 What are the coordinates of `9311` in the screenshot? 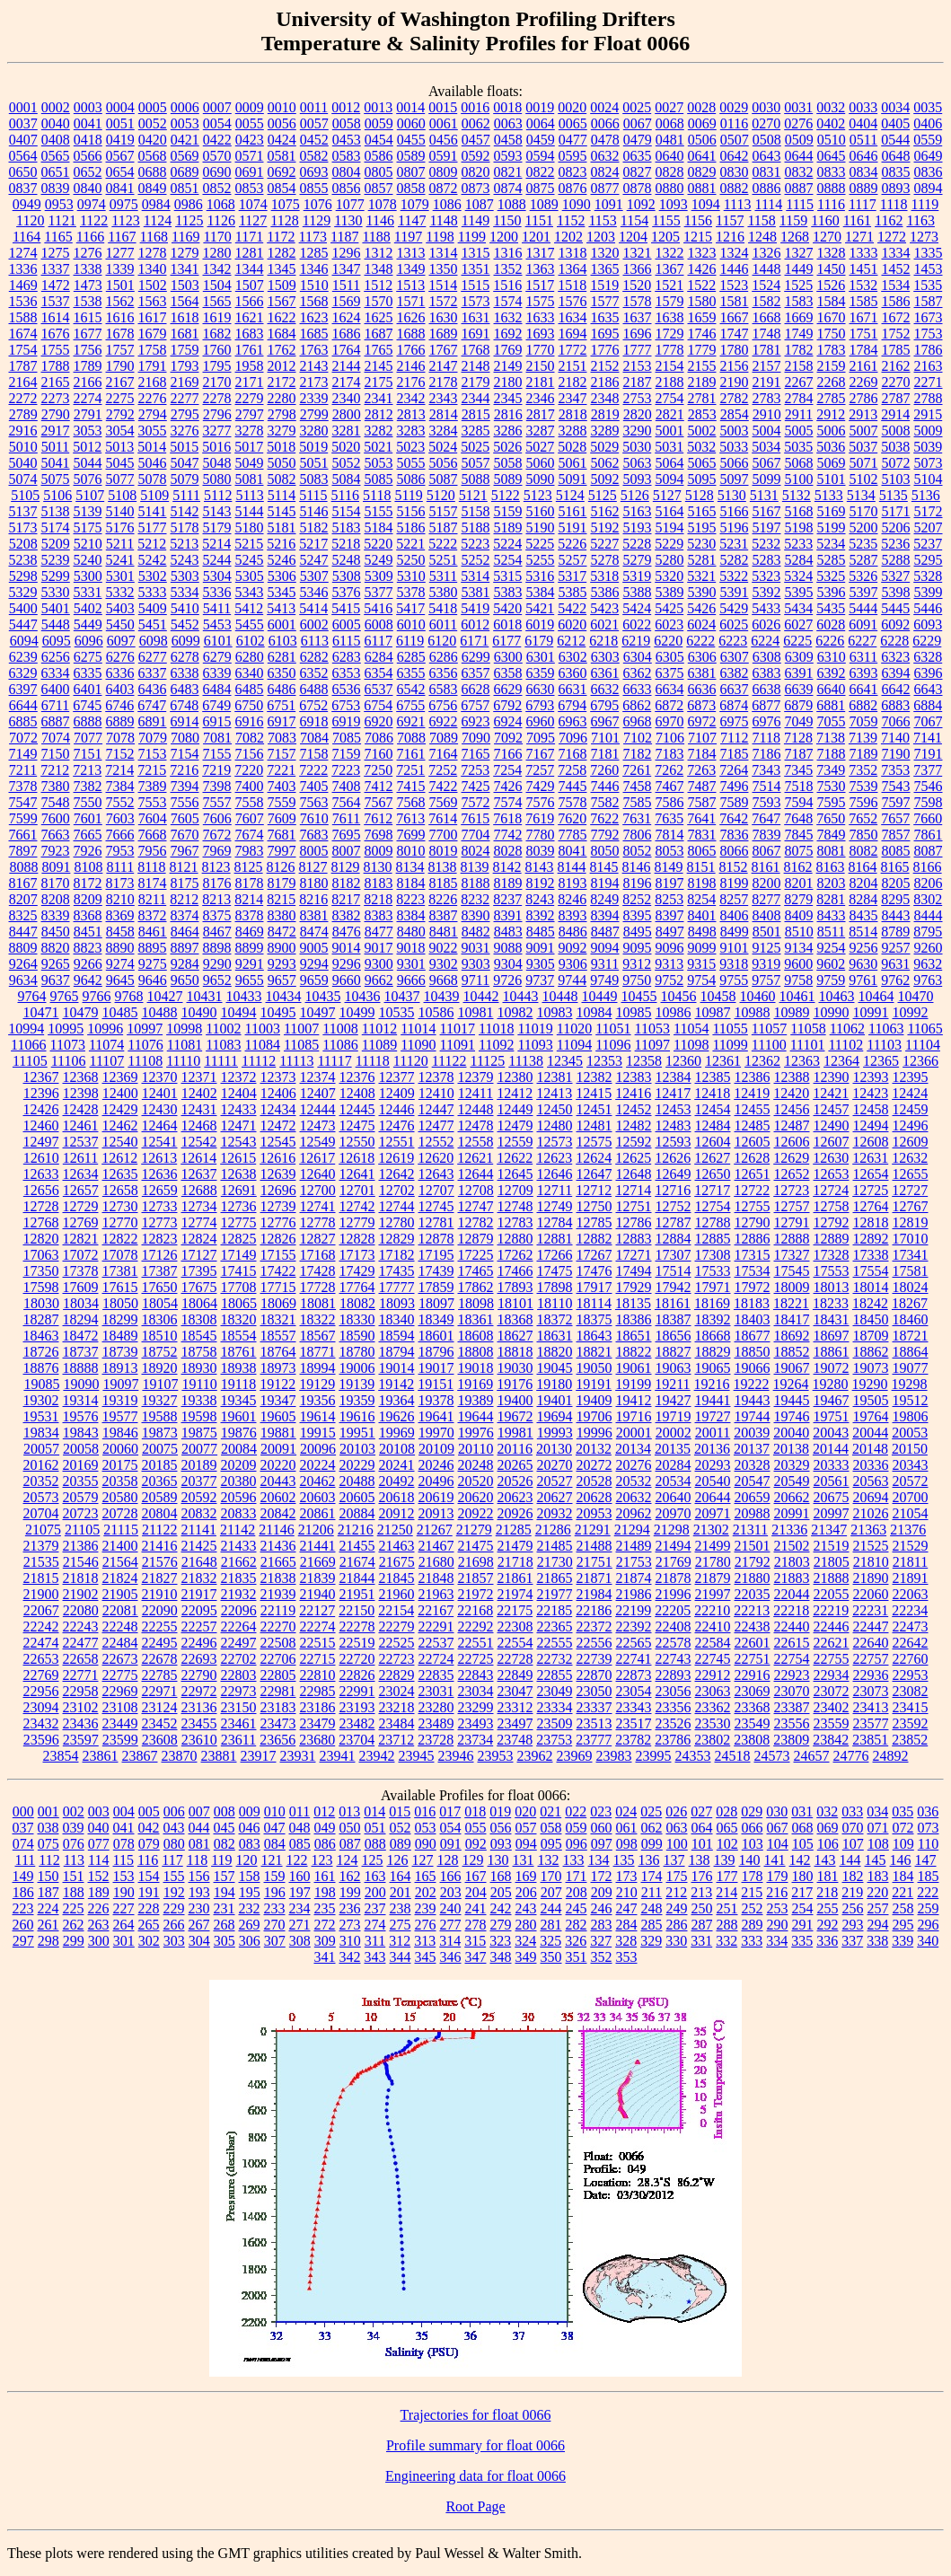 It's located at (605, 963).